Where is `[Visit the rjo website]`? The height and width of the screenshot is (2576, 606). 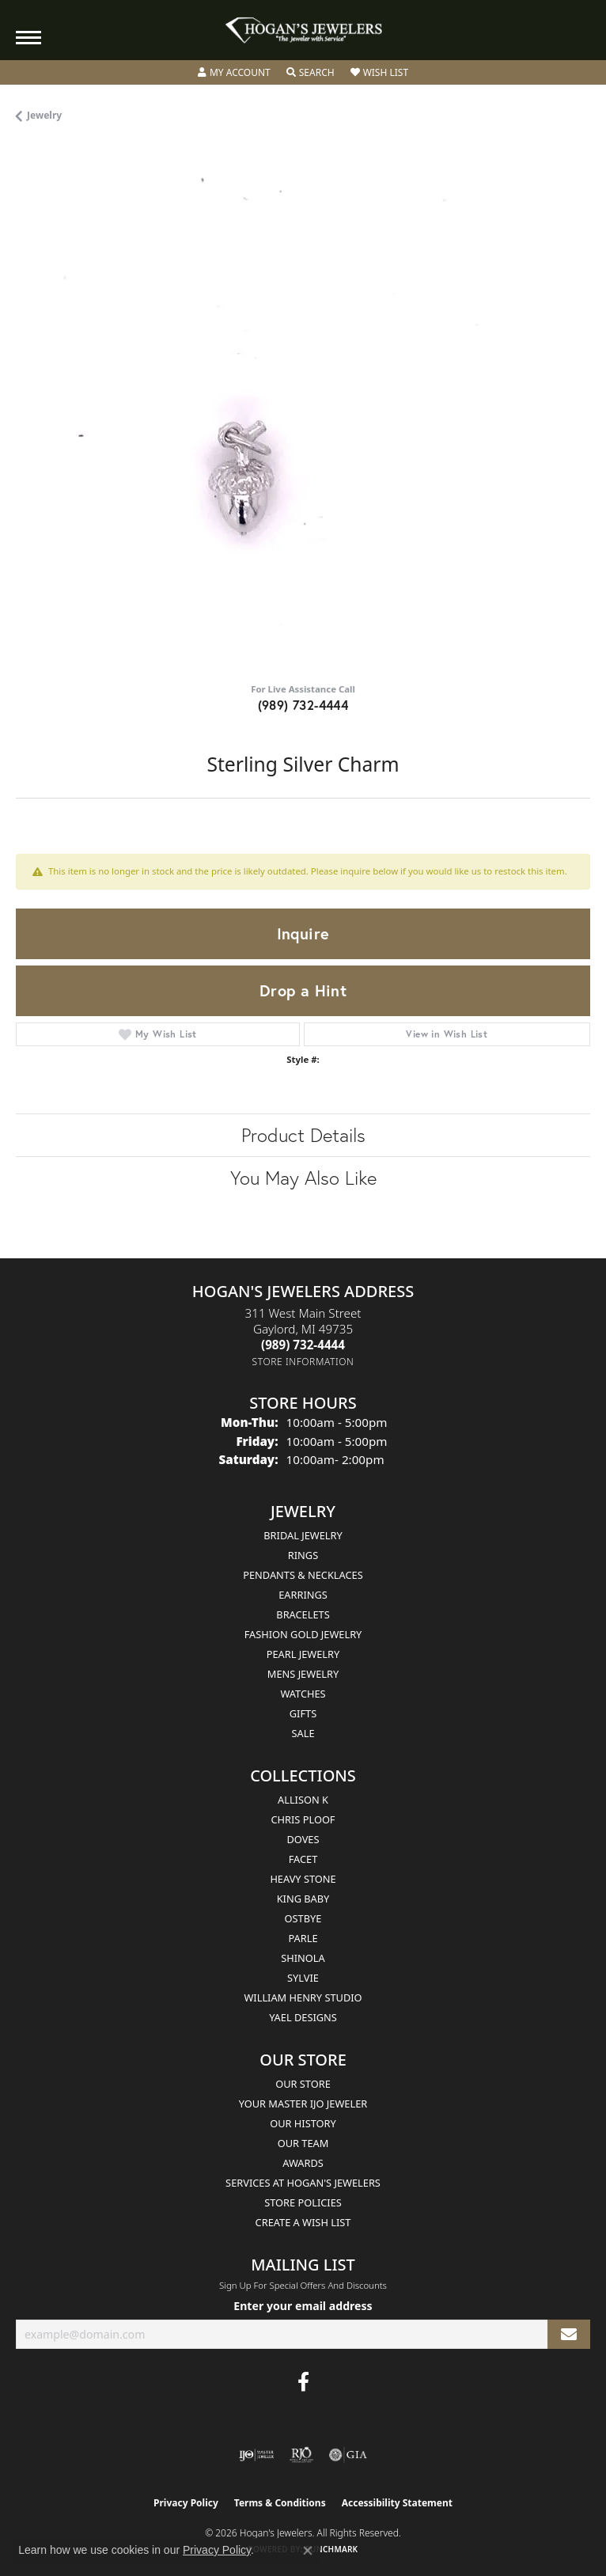 [Visit the rjo website] is located at coordinates (301, 2455).